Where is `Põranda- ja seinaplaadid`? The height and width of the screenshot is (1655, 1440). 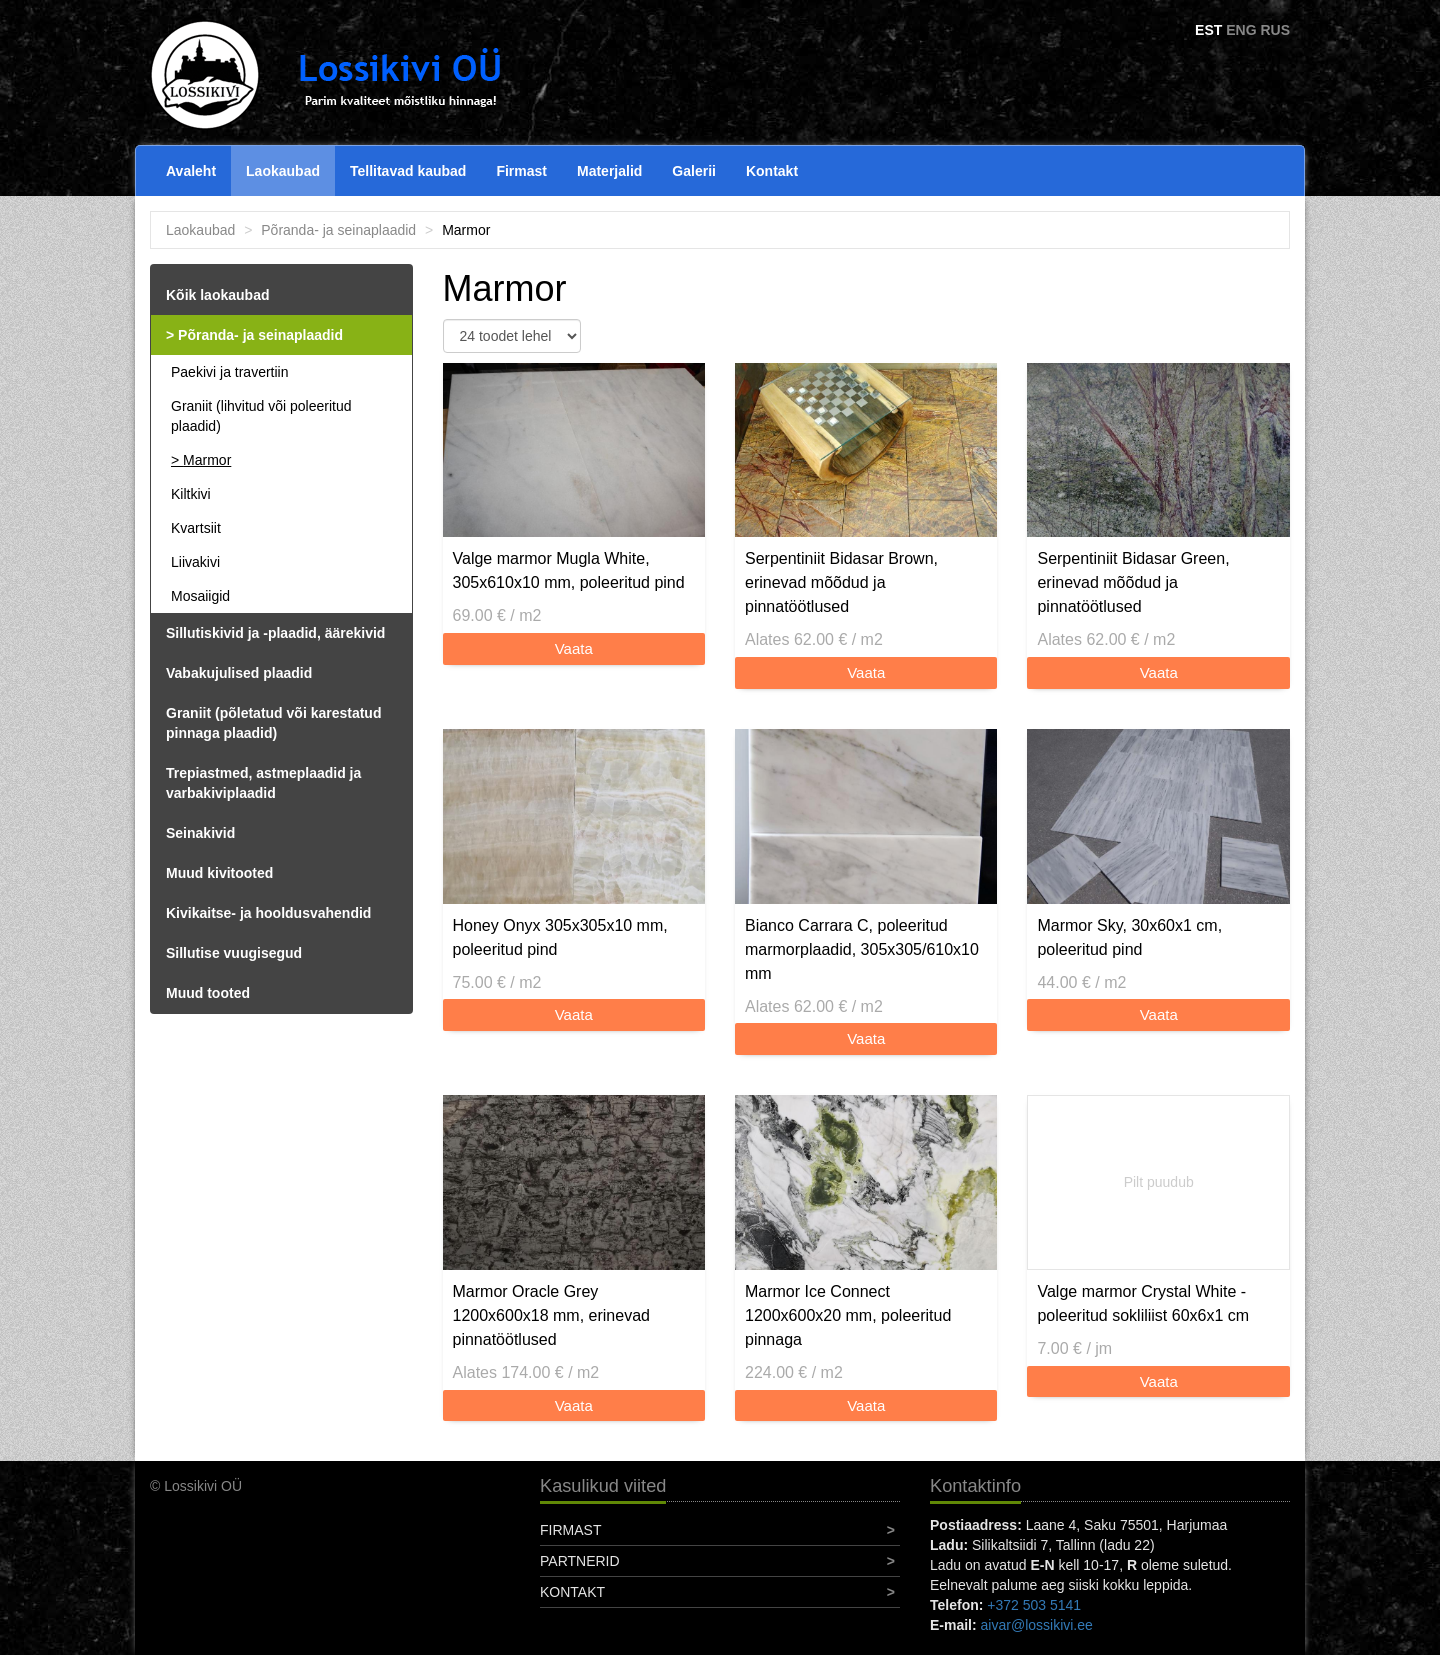 Põranda- ja seinaplaadid is located at coordinates (338, 230).